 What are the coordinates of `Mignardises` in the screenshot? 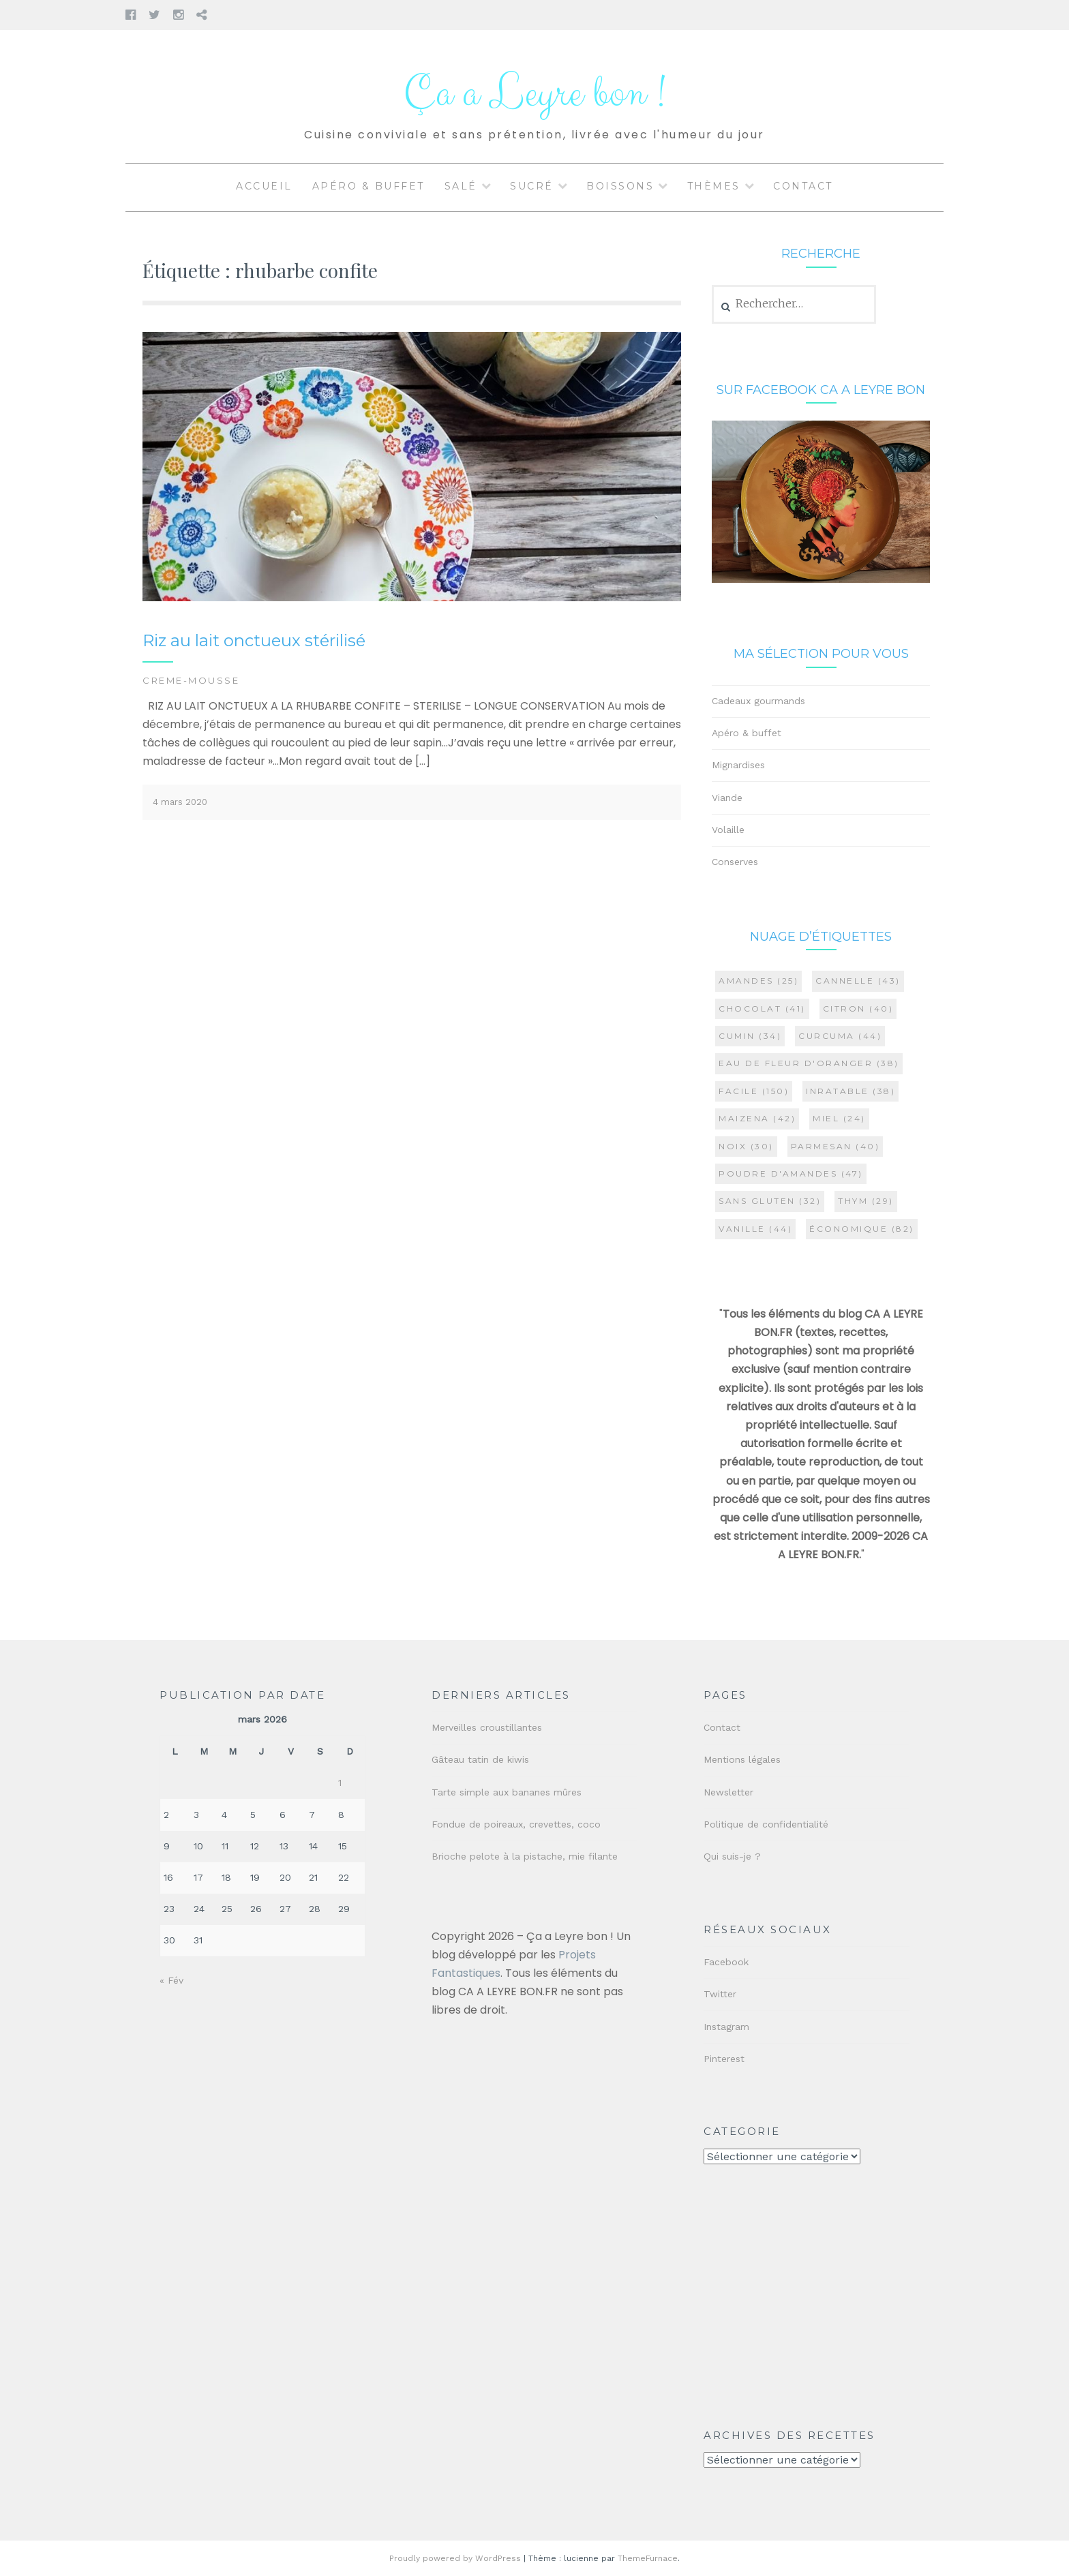 It's located at (738, 764).